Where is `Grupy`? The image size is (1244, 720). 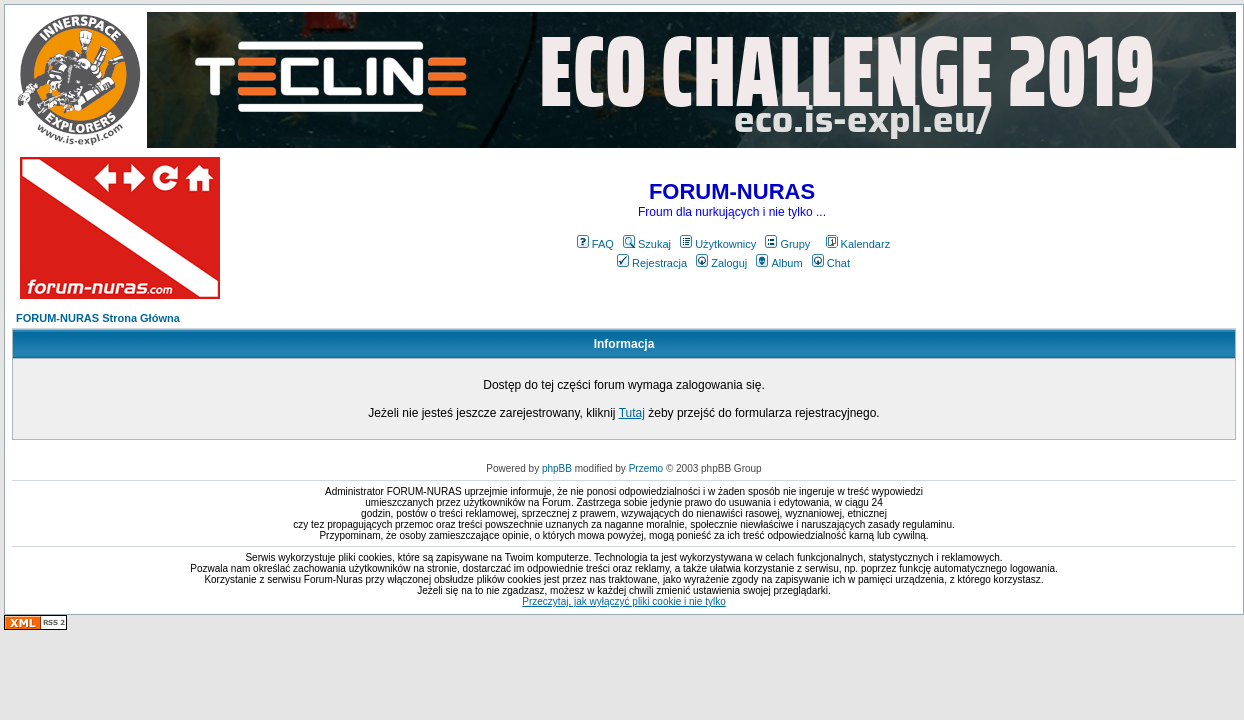
Grupy is located at coordinates (787, 244).